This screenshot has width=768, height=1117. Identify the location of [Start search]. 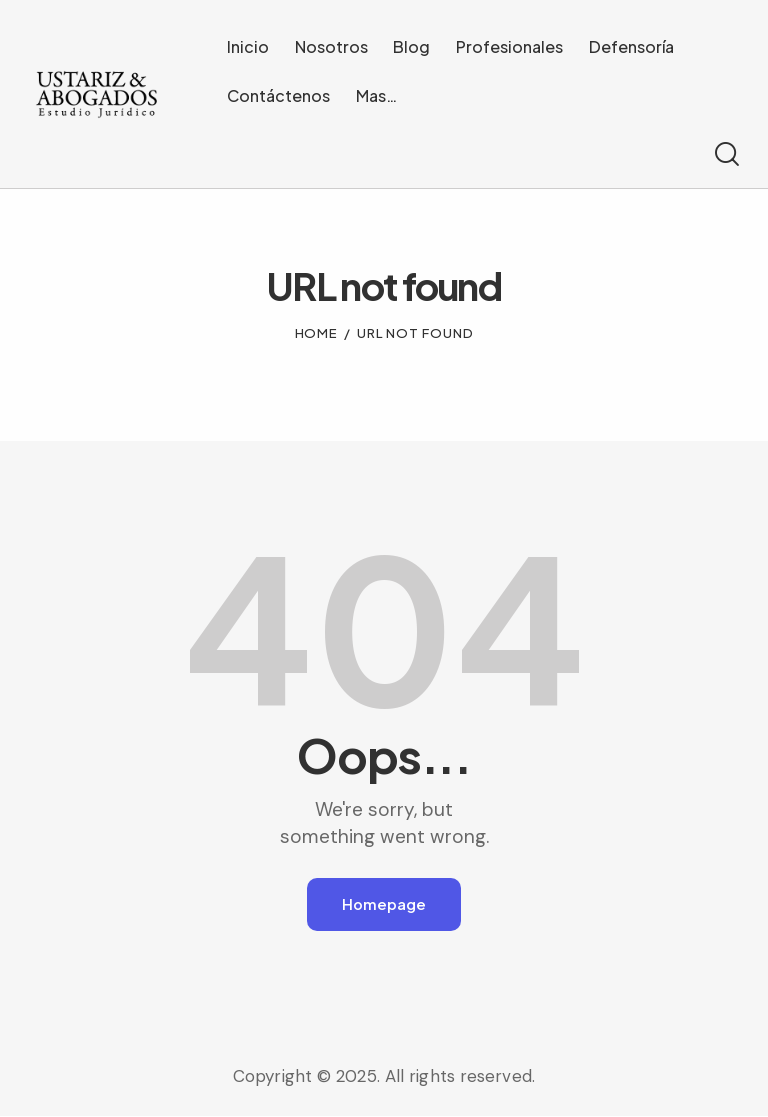
(725, 155).